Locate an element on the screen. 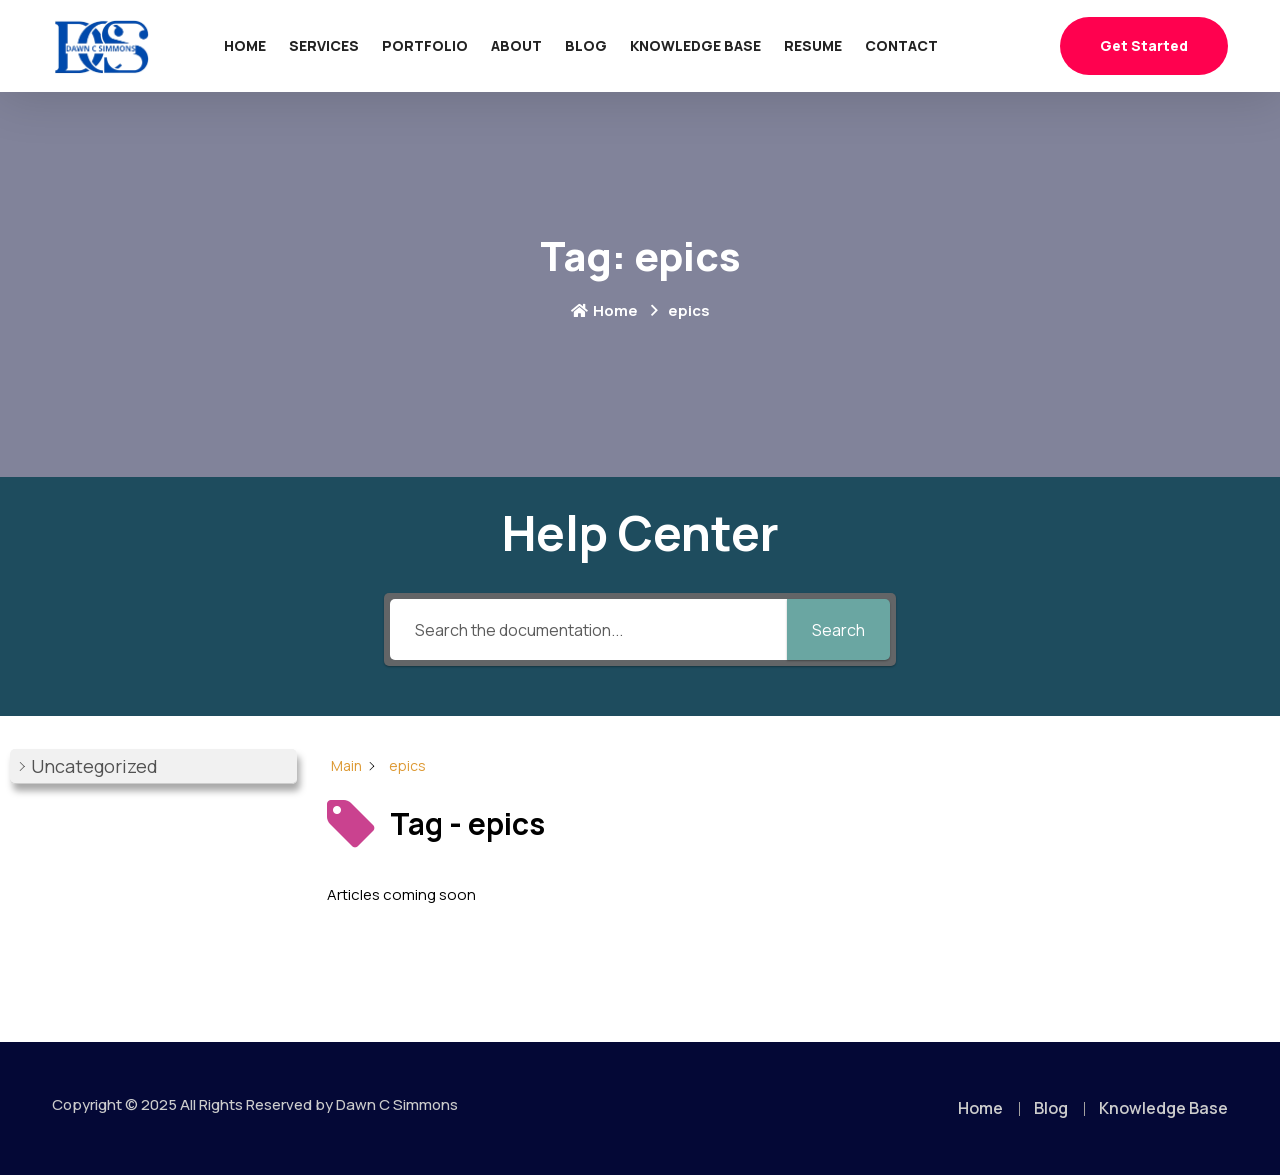  [Search the documentation...] is located at coordinates (588, 629).